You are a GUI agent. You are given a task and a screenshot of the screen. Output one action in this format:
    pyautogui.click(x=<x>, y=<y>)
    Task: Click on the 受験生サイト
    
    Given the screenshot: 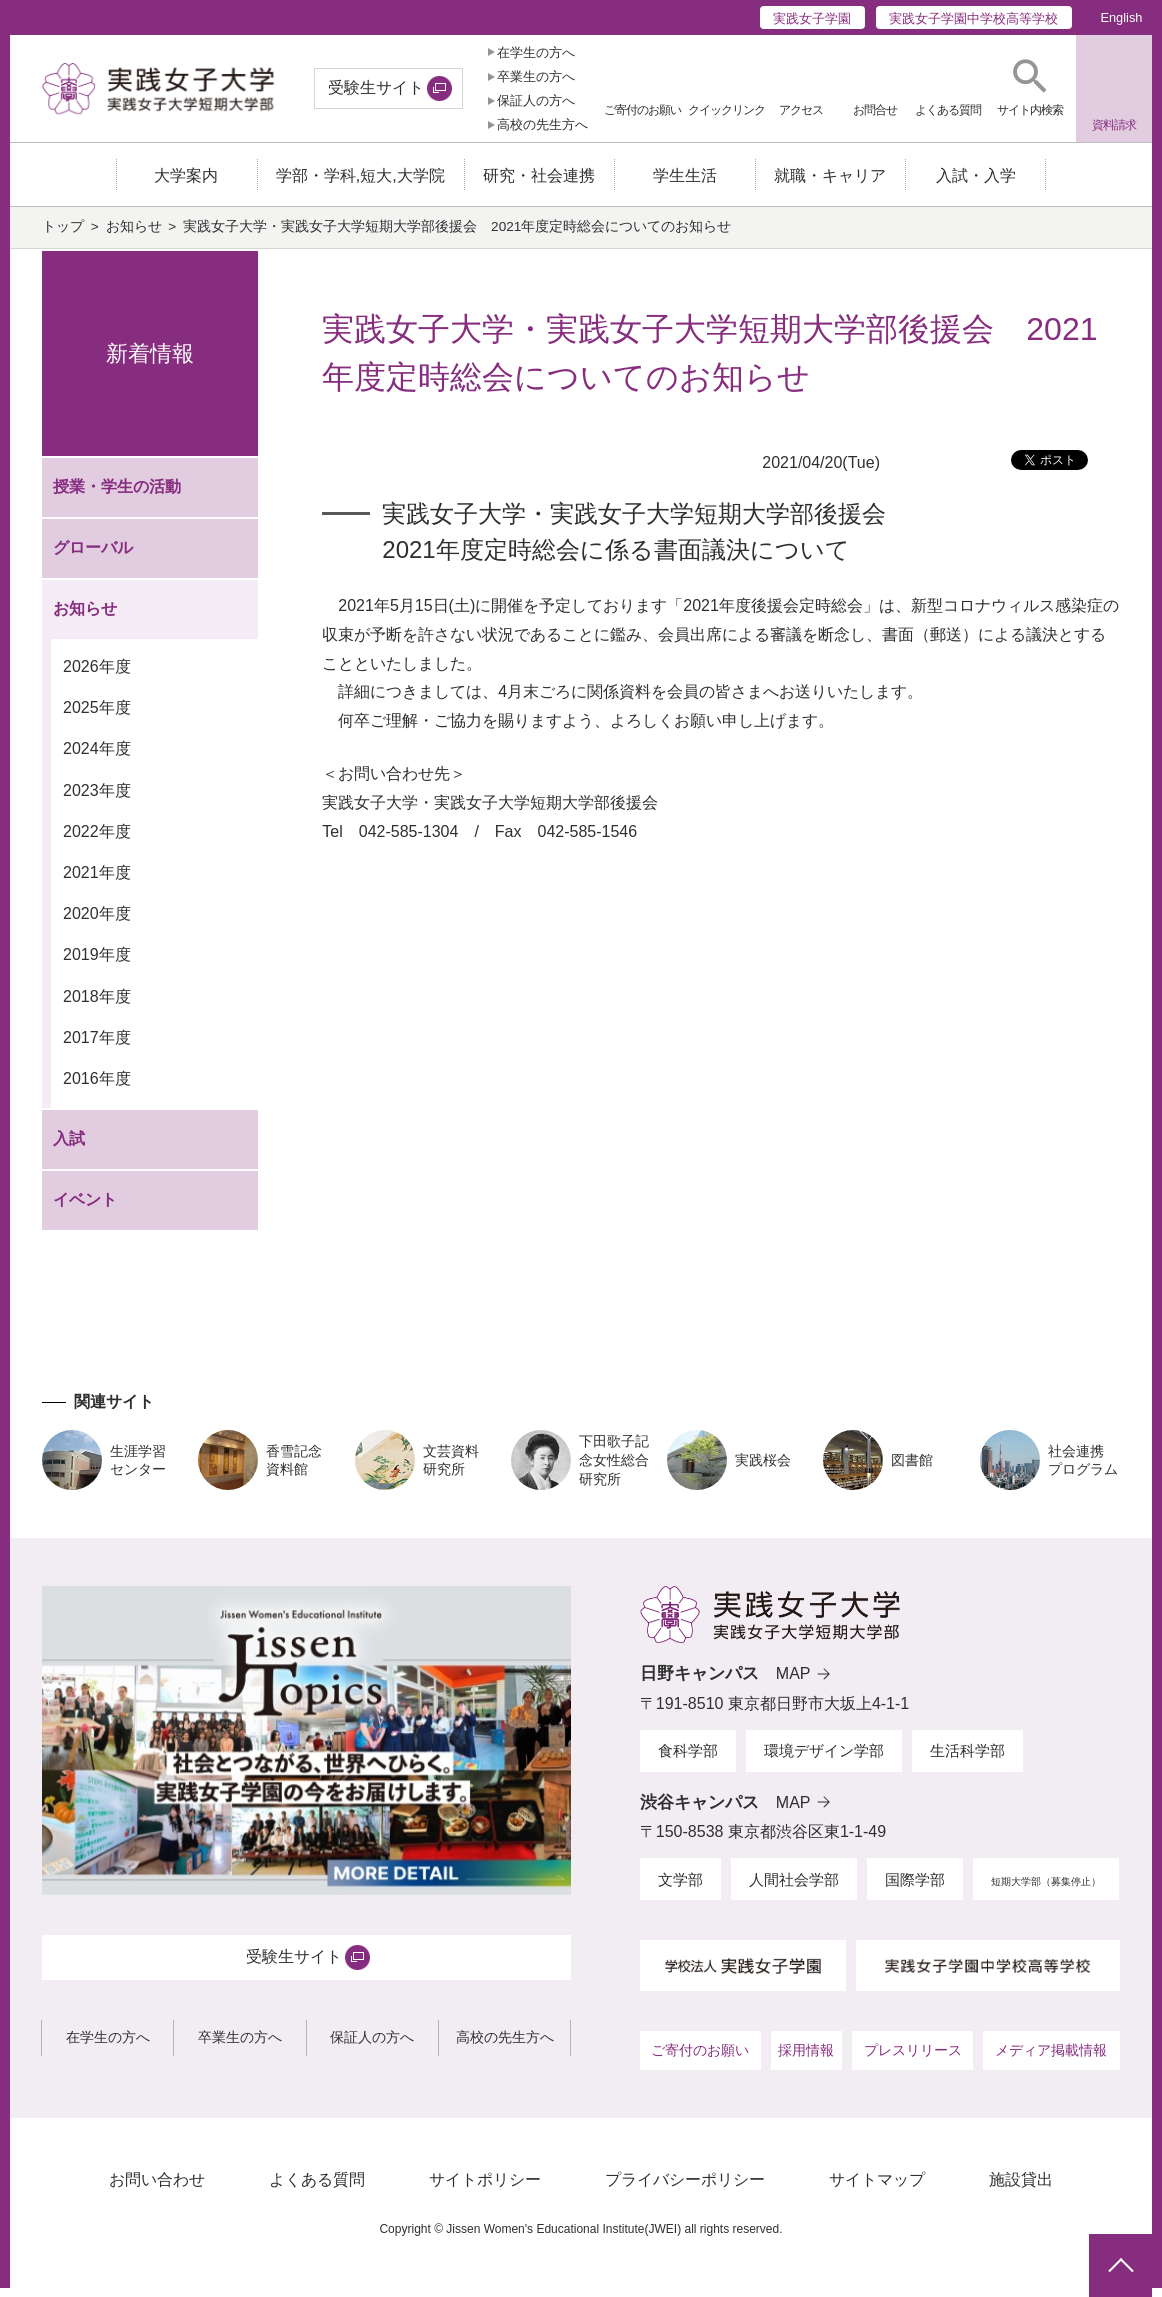 What is the action you would take?
    pyautogui.click(x=376, y=87)
    